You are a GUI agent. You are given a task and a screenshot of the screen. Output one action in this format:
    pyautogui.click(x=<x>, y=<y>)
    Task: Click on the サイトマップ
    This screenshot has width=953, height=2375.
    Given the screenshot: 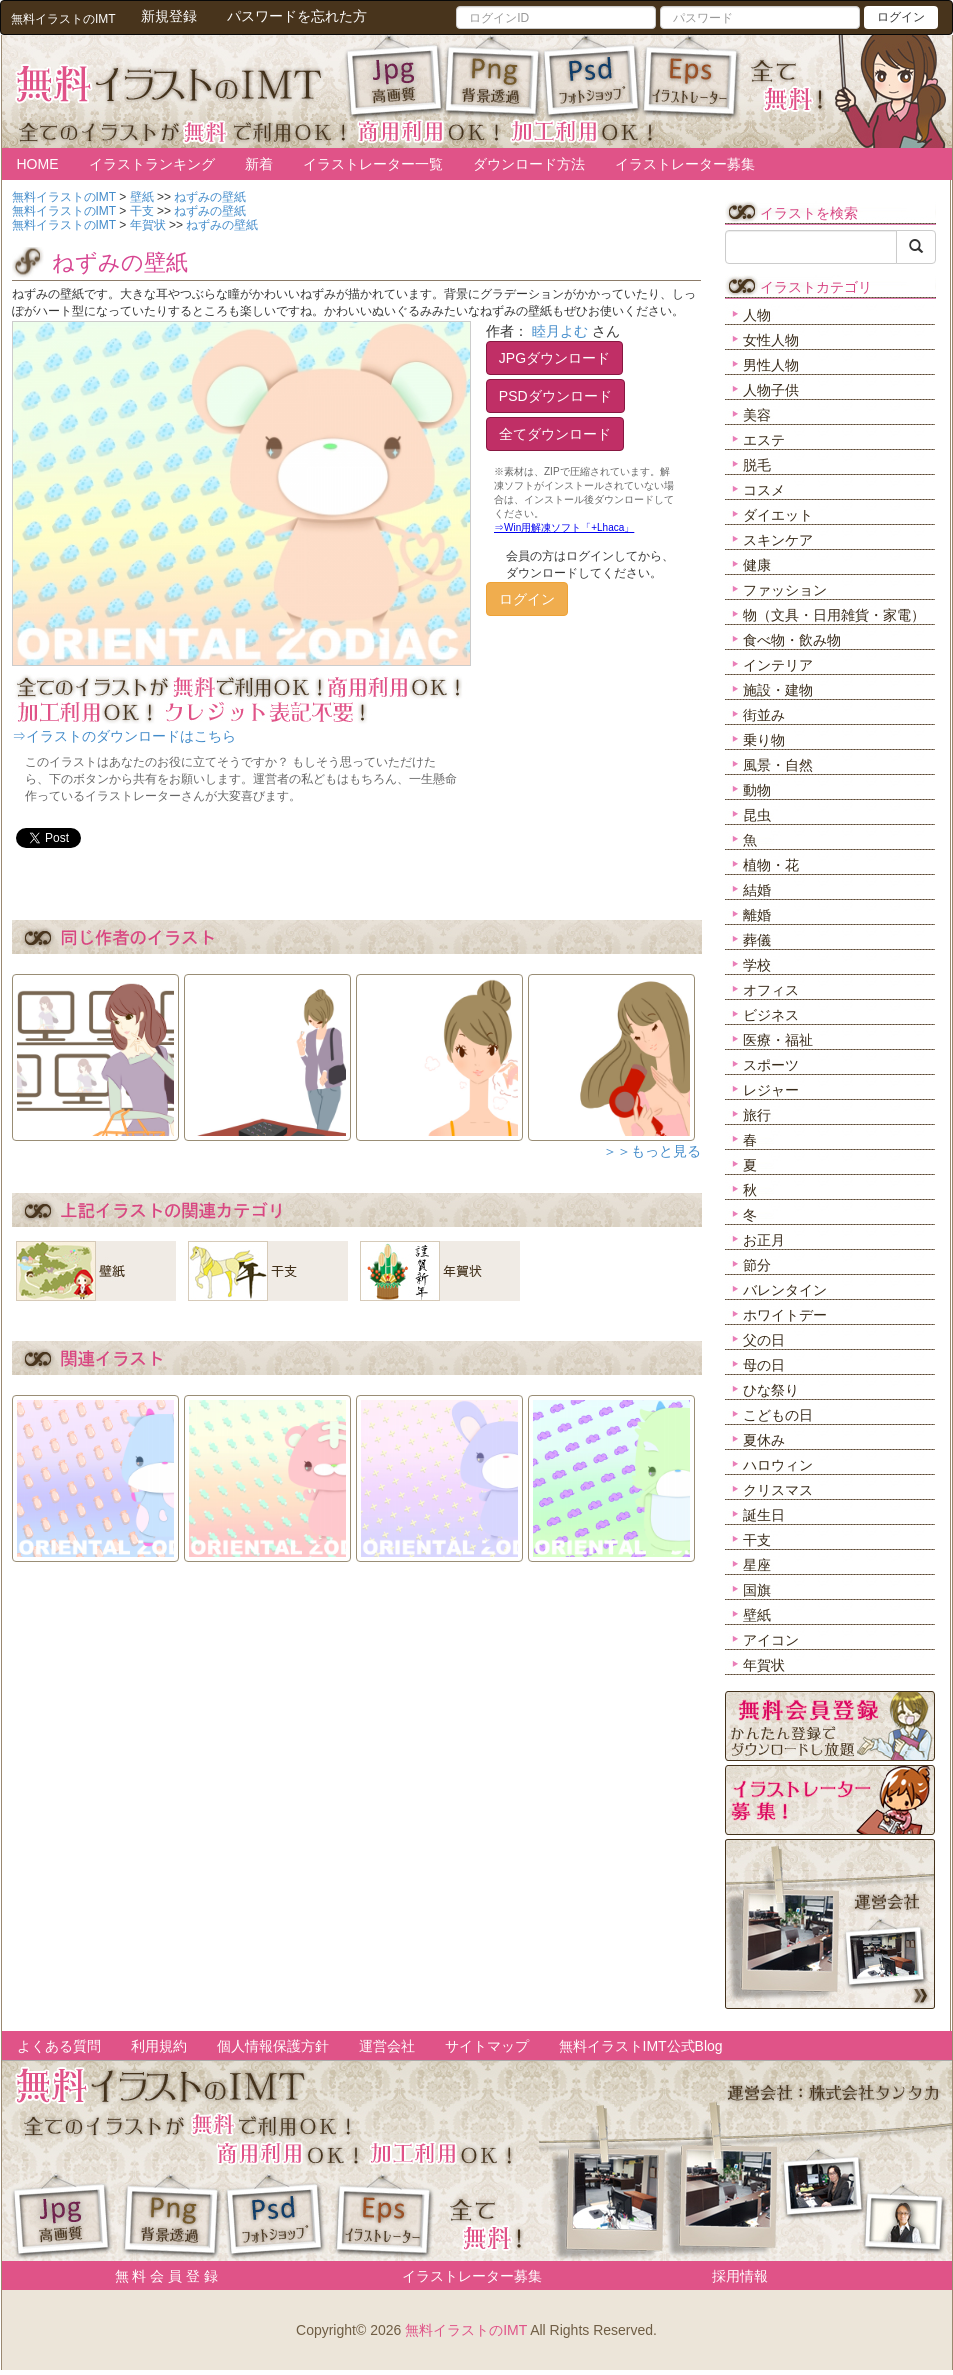 What is the action you would take?
    pyautogui.click(x=487, y=2046)
    